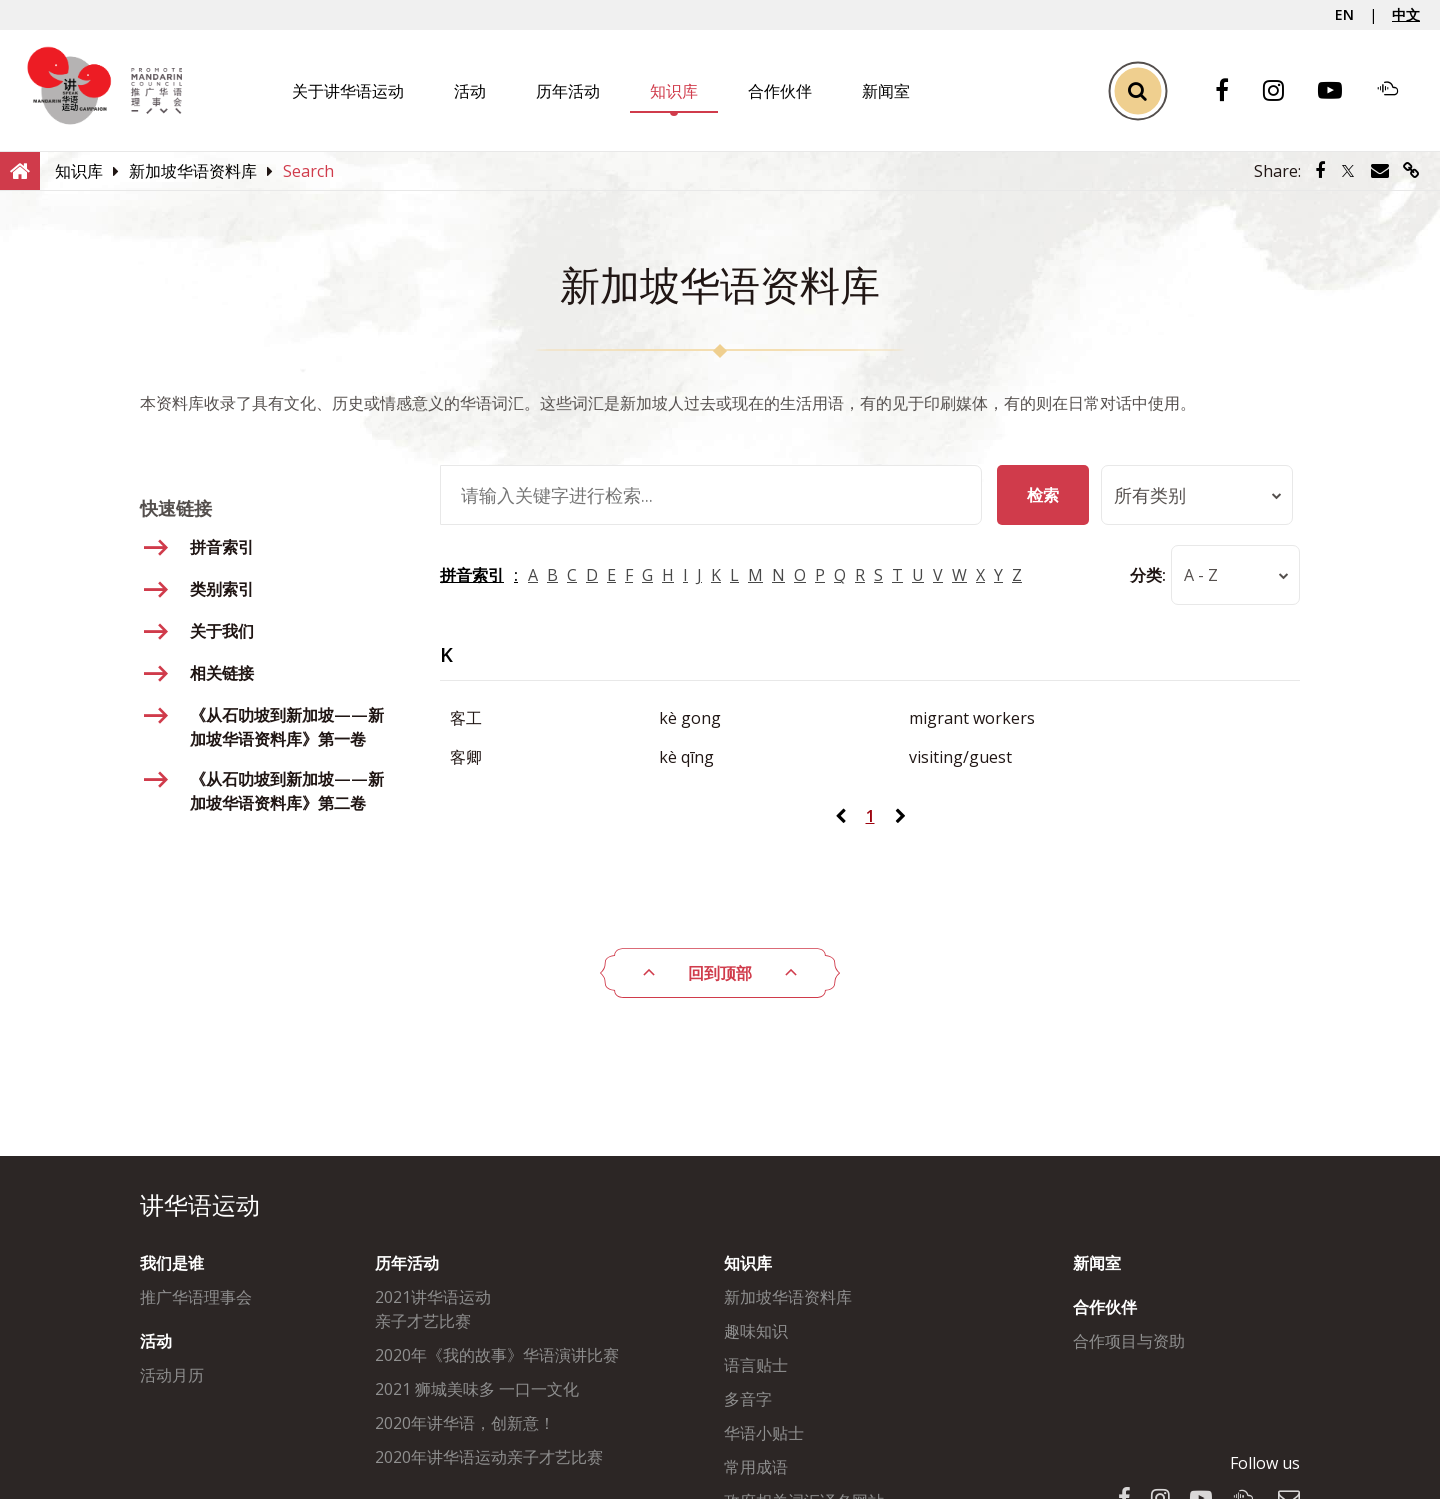 This screenshot has width=1440, height=1499. I want to click on 新加坡华语资料库, so click(788, 1297).